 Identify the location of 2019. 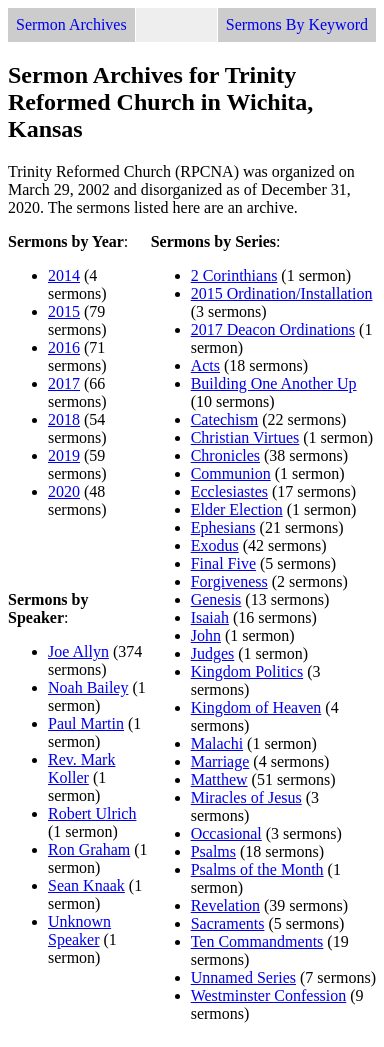
(64, 455).